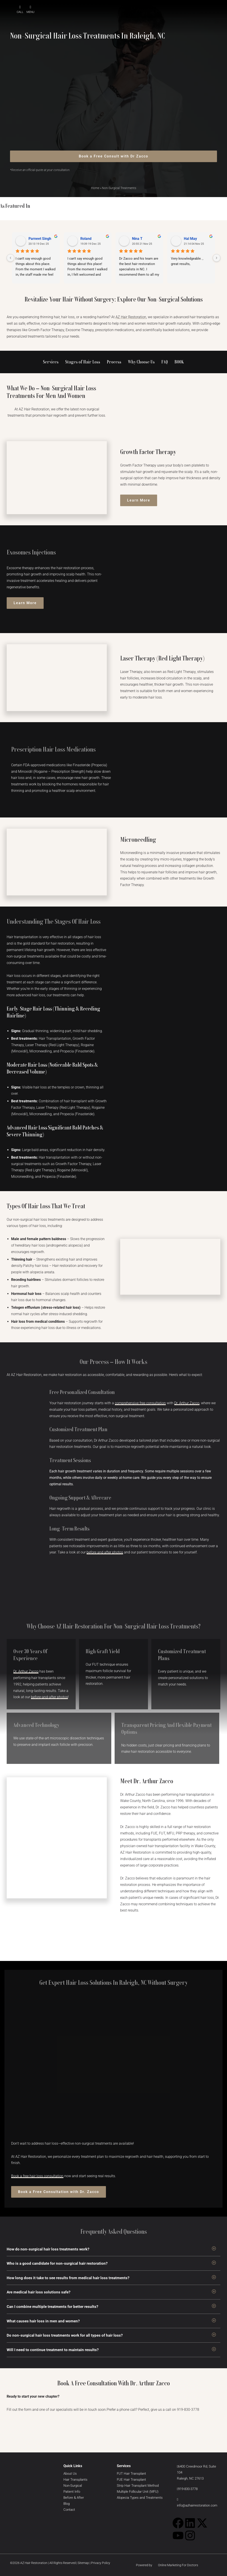  Describe the element at coordinates (58, 2192) in the screenshot. I see `Book a Free Consultation with Dr. Zacco` at that location.